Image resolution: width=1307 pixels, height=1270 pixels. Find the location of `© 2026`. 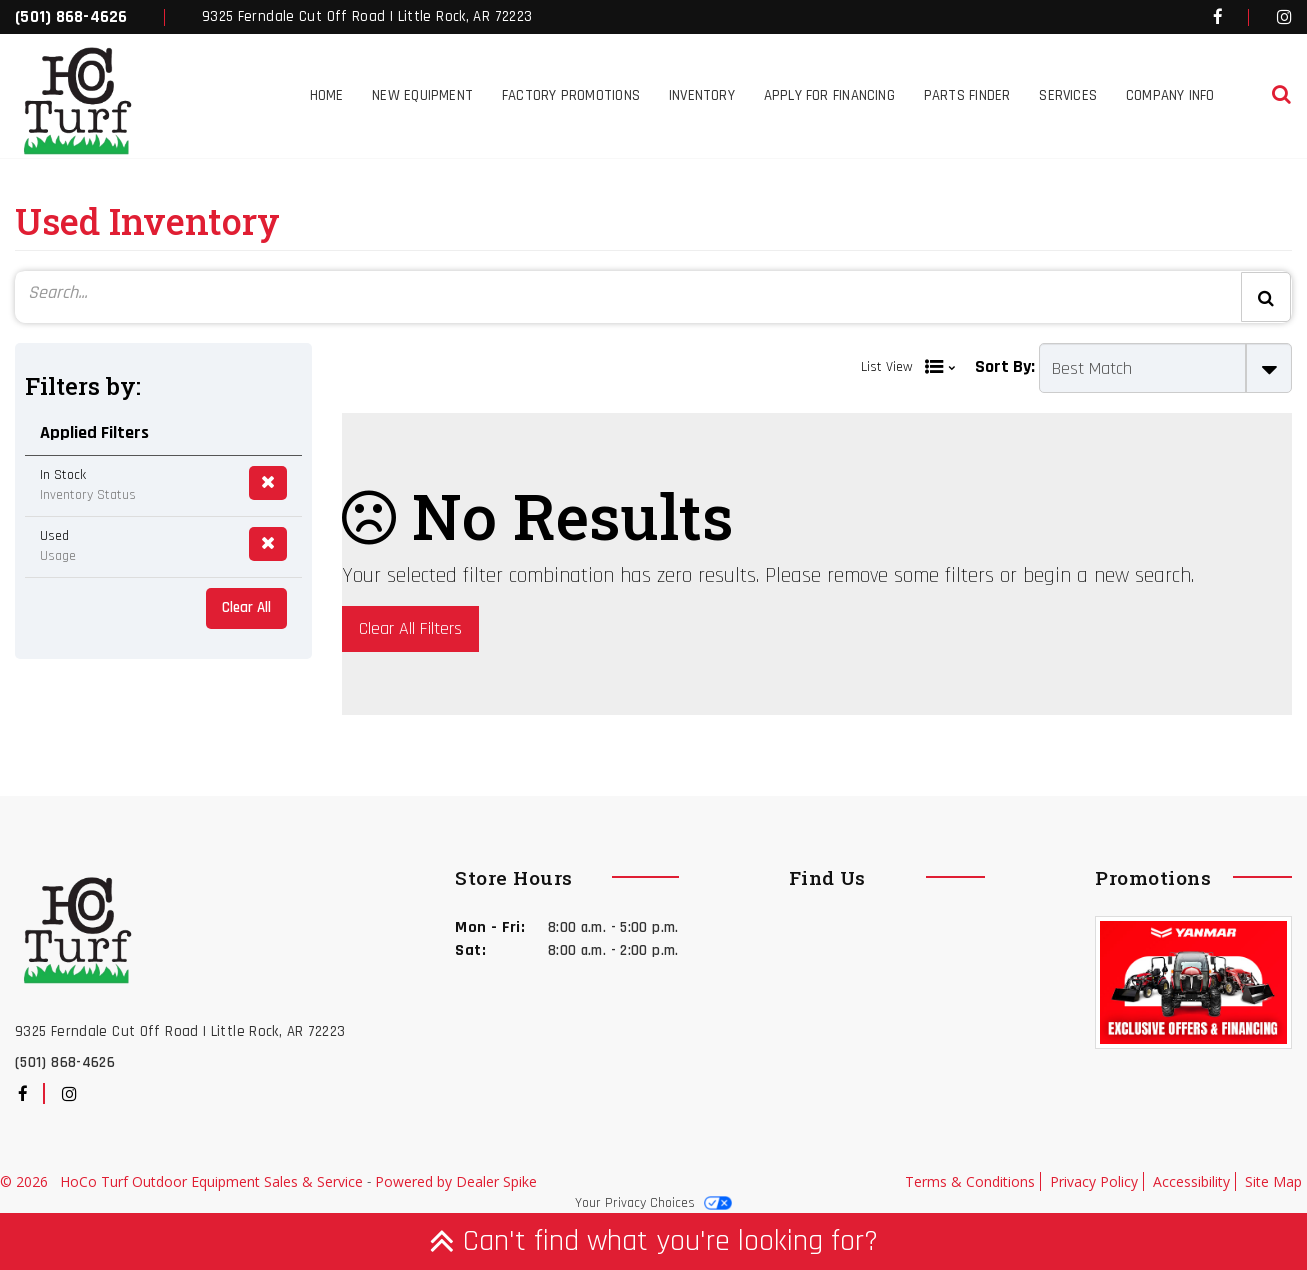

© 2026 is located at coordinates (30, 1181).